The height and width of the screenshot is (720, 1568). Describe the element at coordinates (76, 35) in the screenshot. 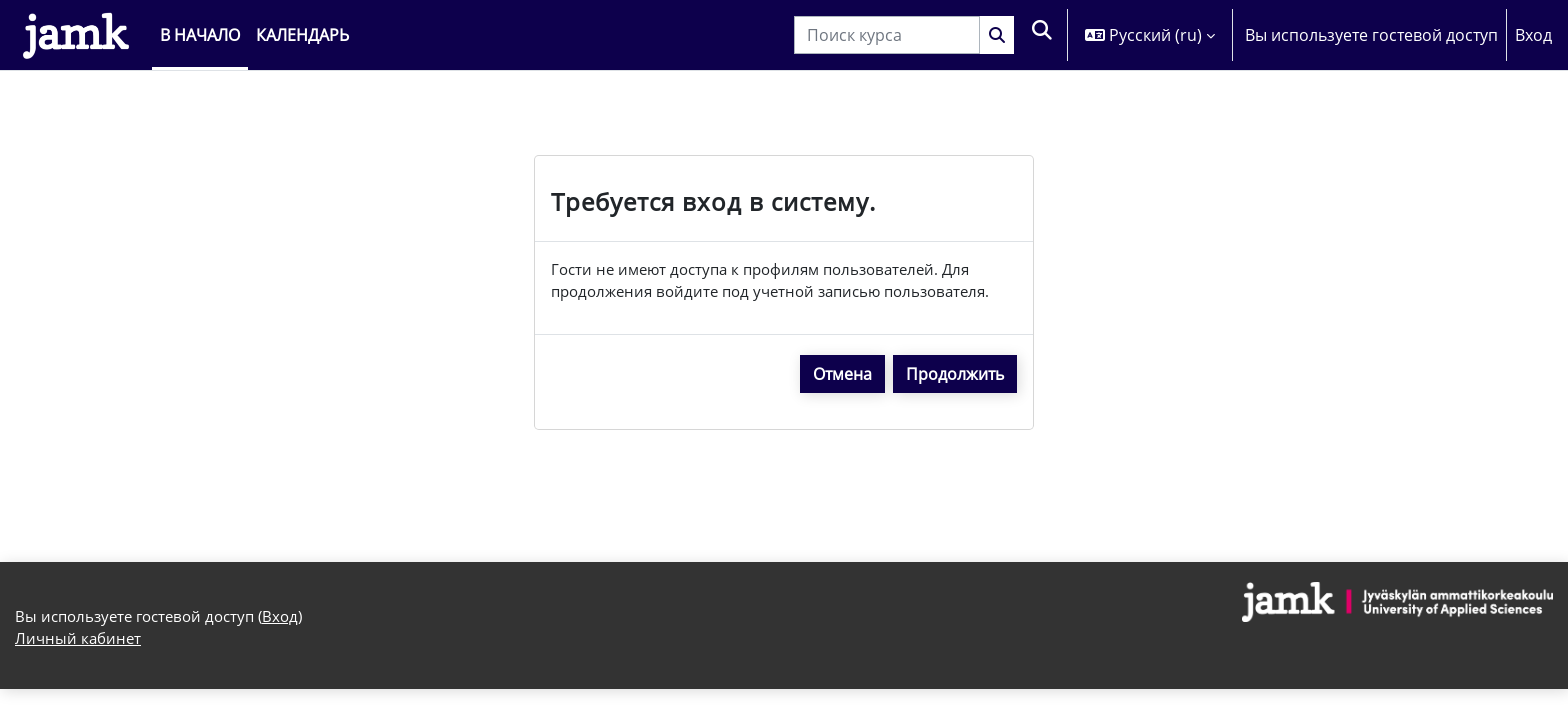

I see `[Личный кабинет]` at that location.